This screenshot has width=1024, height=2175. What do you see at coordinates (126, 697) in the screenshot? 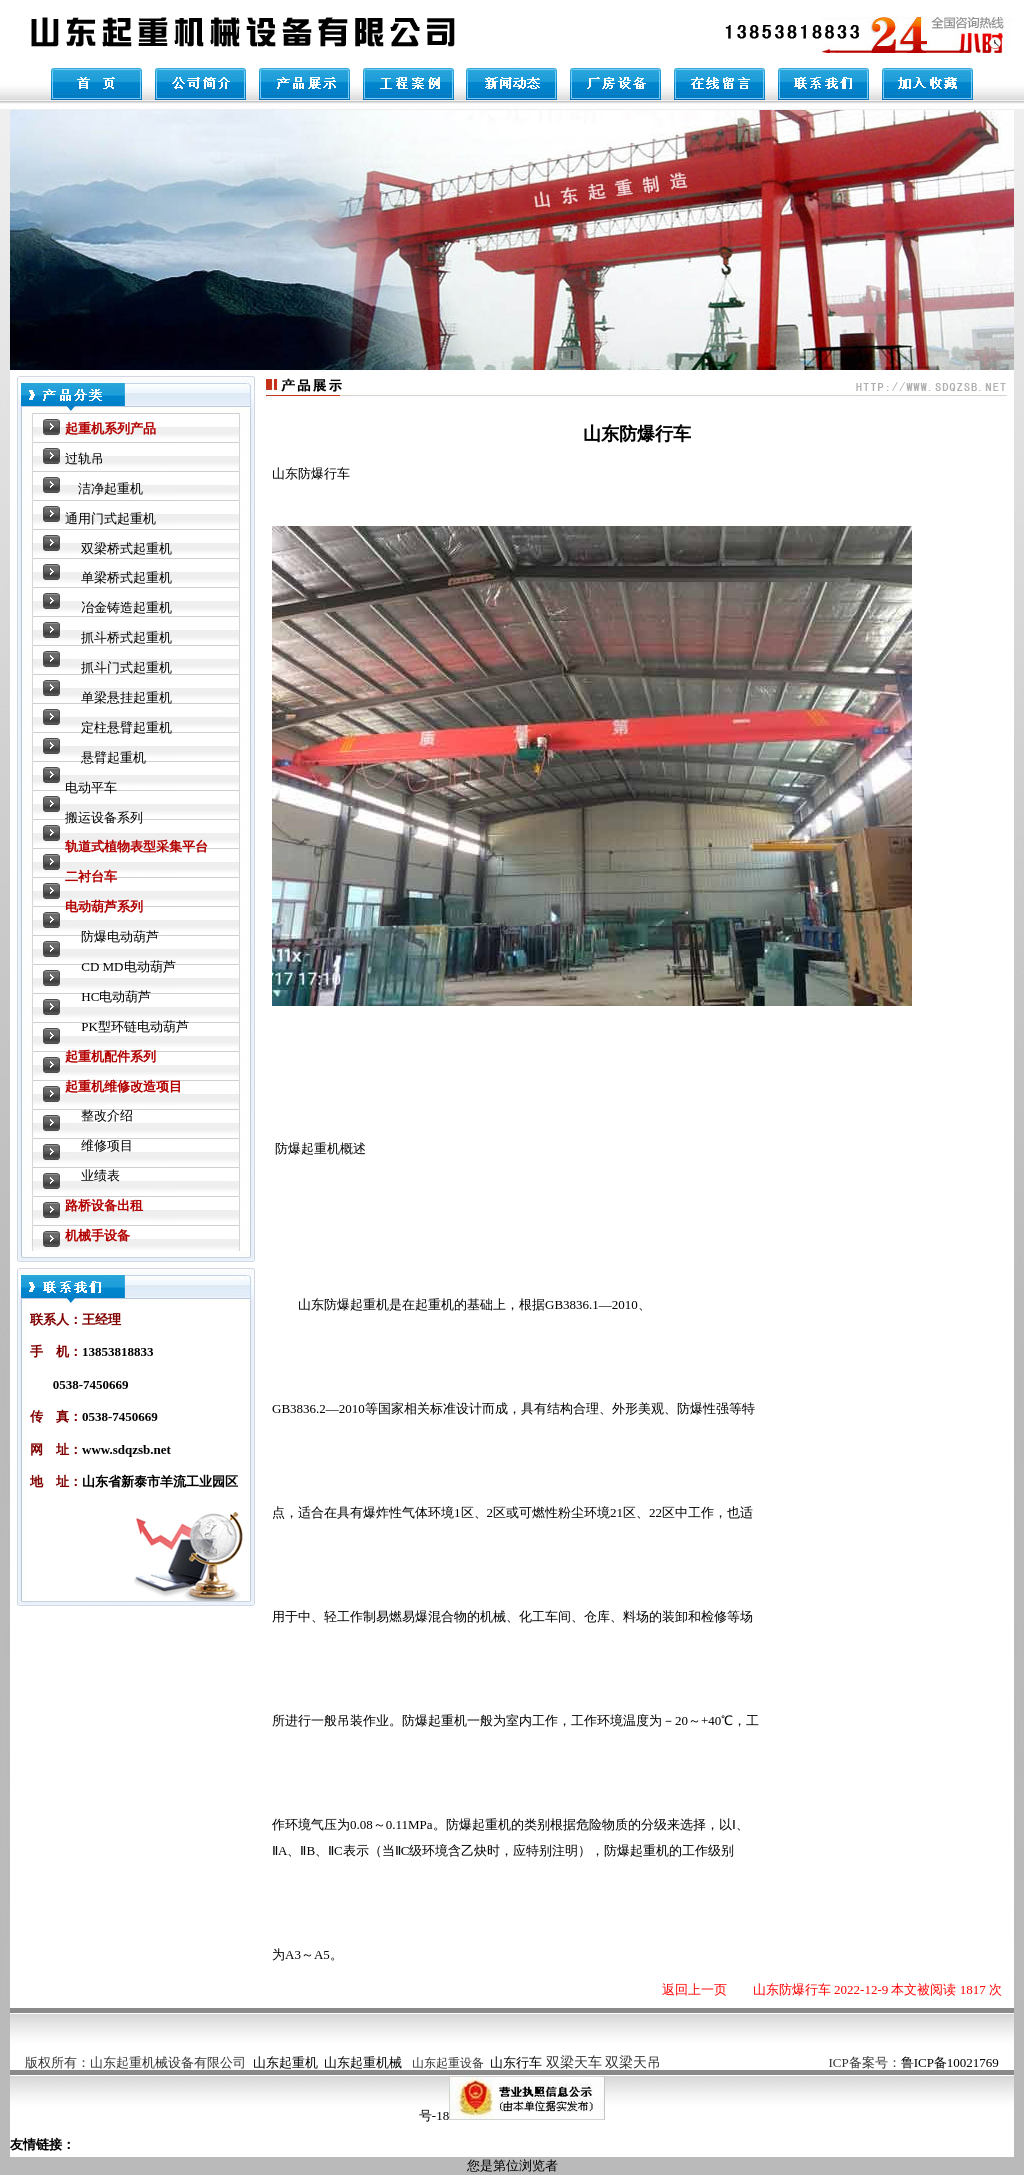
I see `单梁悬挂起重机` at bounding box center [126, 697].